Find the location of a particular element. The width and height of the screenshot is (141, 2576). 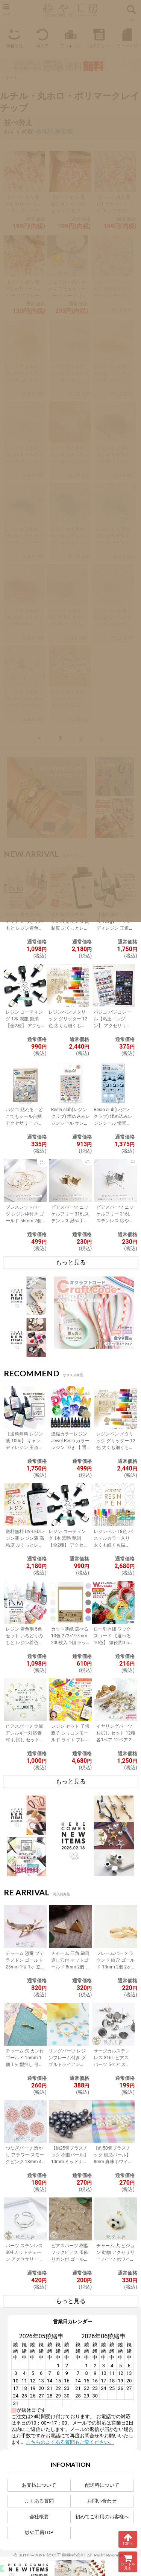

紗や工房株式会社 is located at coordinates (66, 2555).